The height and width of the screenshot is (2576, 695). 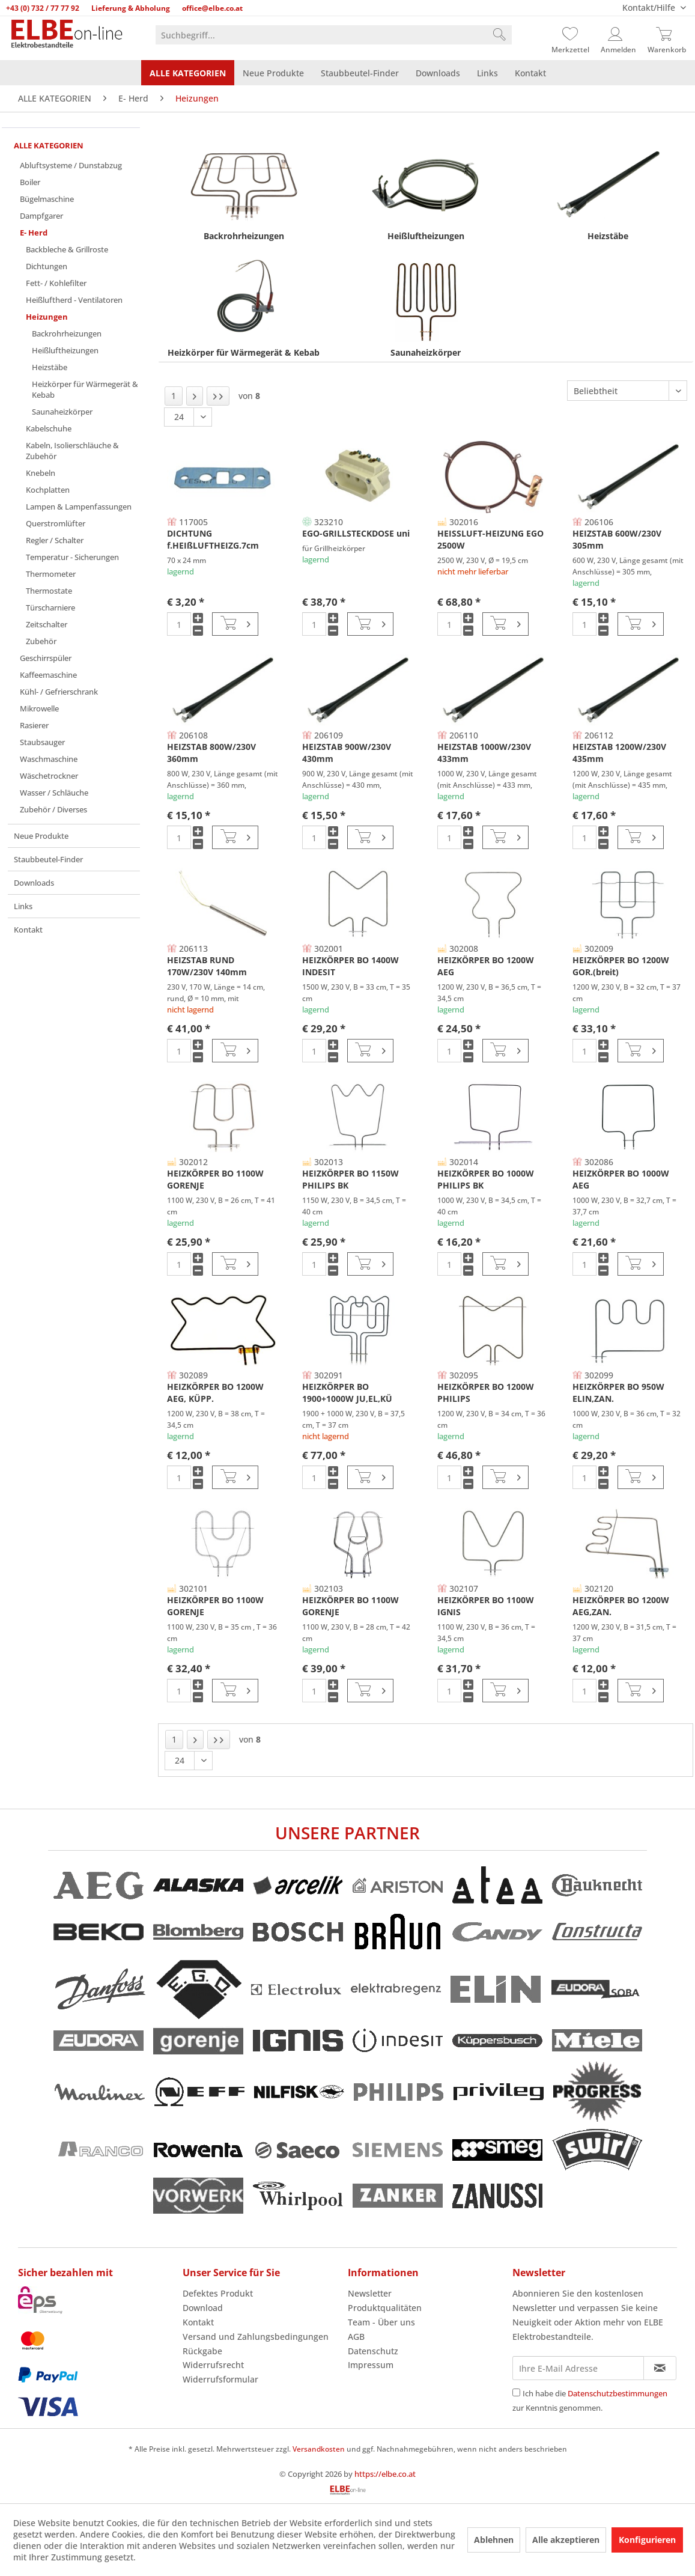 What do you see at coordinates (23, 906) in the screenshot?
I see `Links` at bounding box center [23, 906].